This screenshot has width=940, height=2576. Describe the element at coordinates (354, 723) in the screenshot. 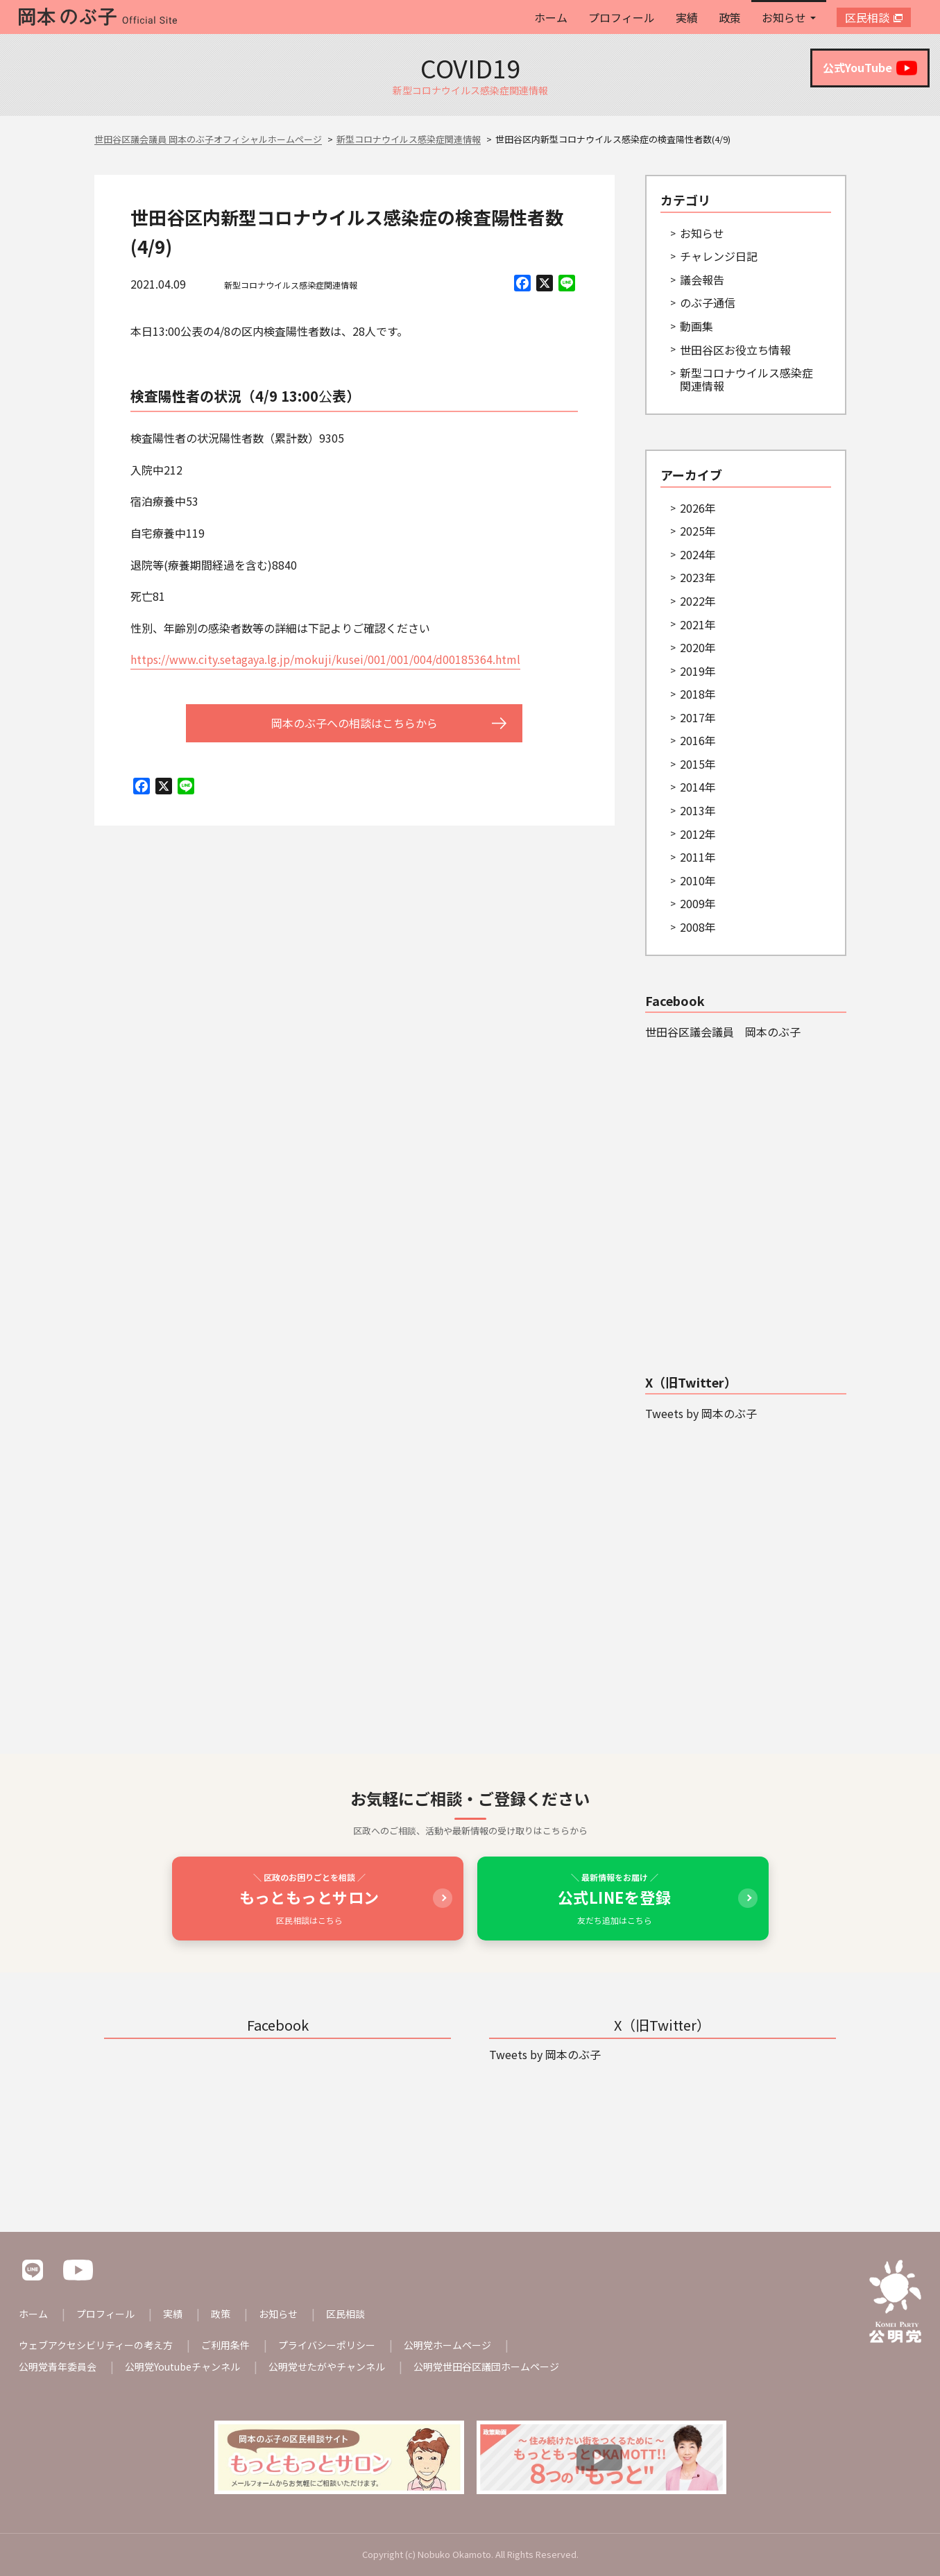

I see `岡本のぶ子への相談はこちらから` at that location.